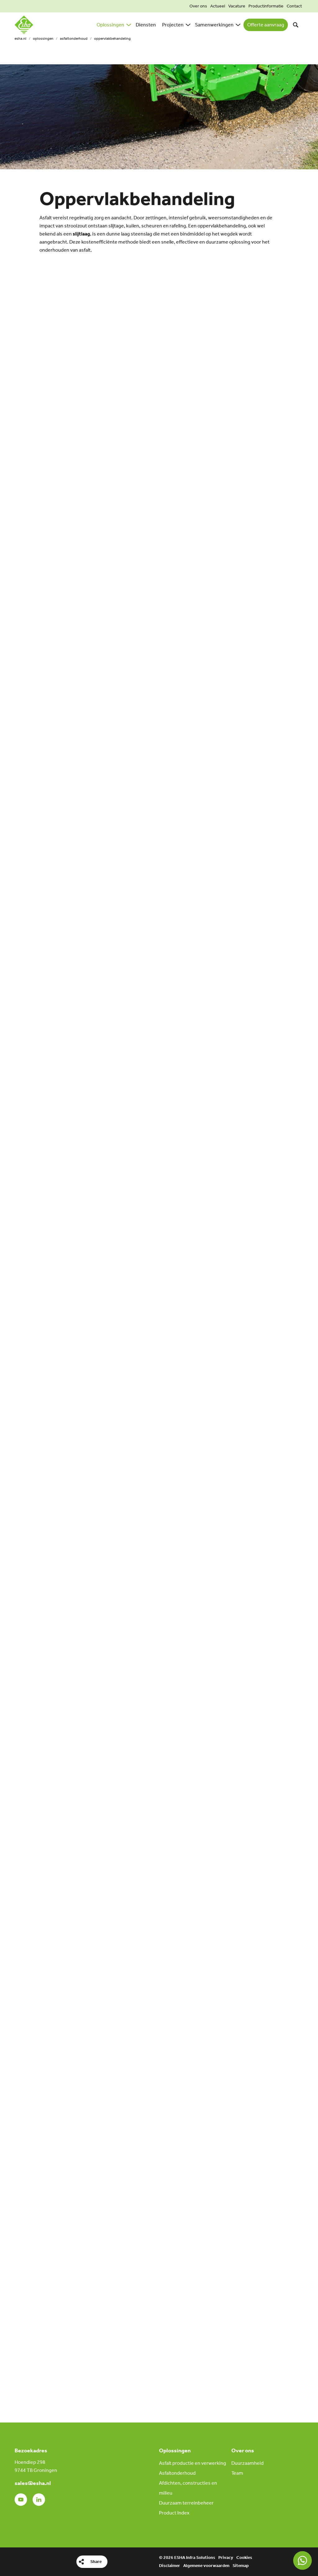 The image size is (318, 2576). What do you see at coordinates (96, 2561) in the screenshot?
I see `Share` at bounding box center [96, 2561].